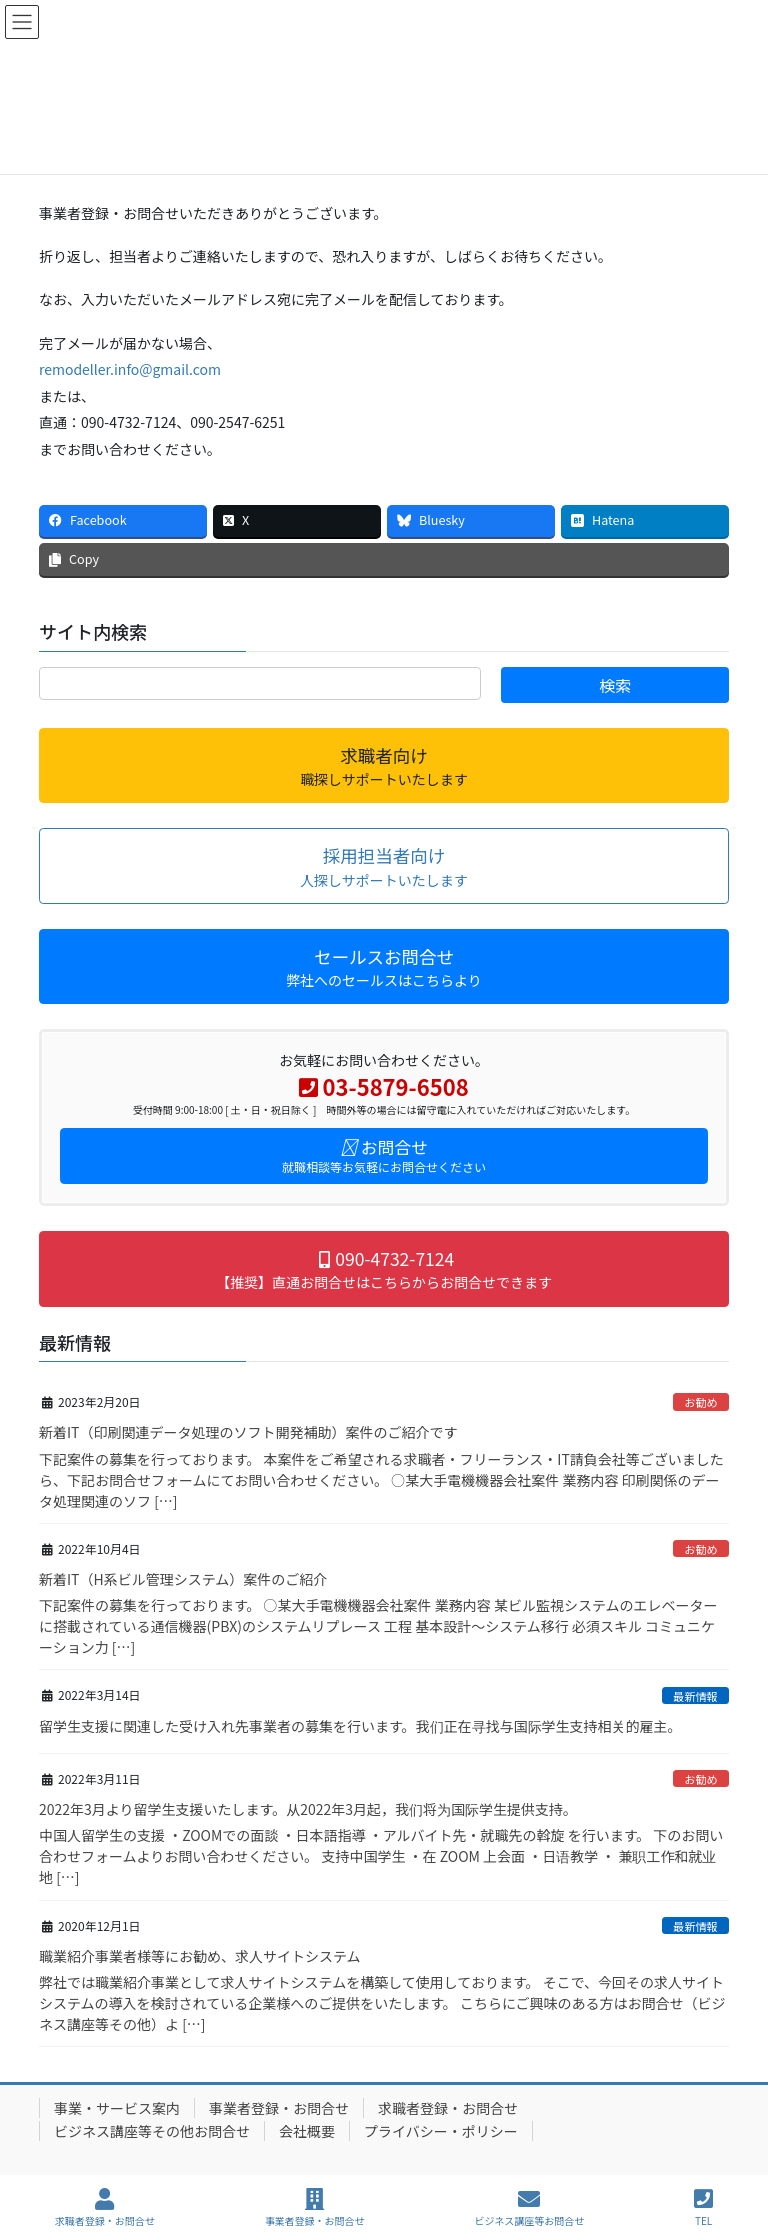 This screenshot has height=2237, width=768. Describe the element at coordinates (130, 369) in the screenshot. I see `remodeller.info@gmail.com` at that location.